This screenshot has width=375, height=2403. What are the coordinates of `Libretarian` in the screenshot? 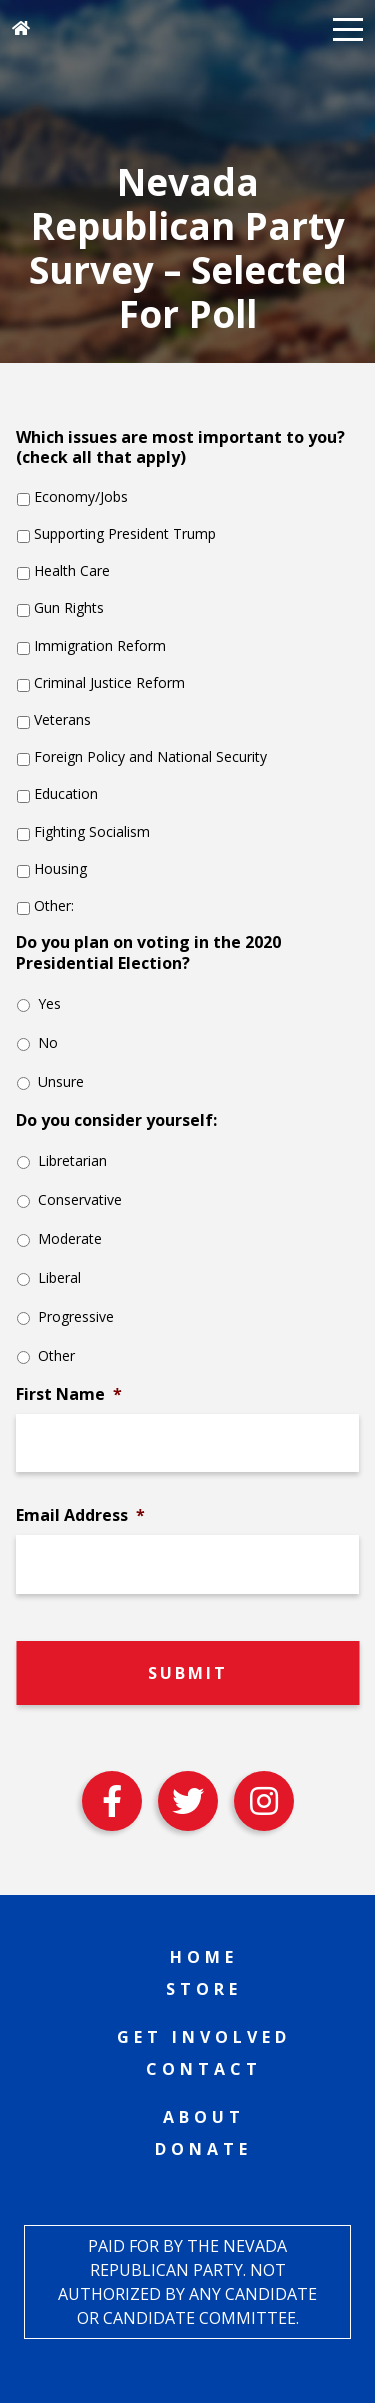 It's located at (72, 1160).